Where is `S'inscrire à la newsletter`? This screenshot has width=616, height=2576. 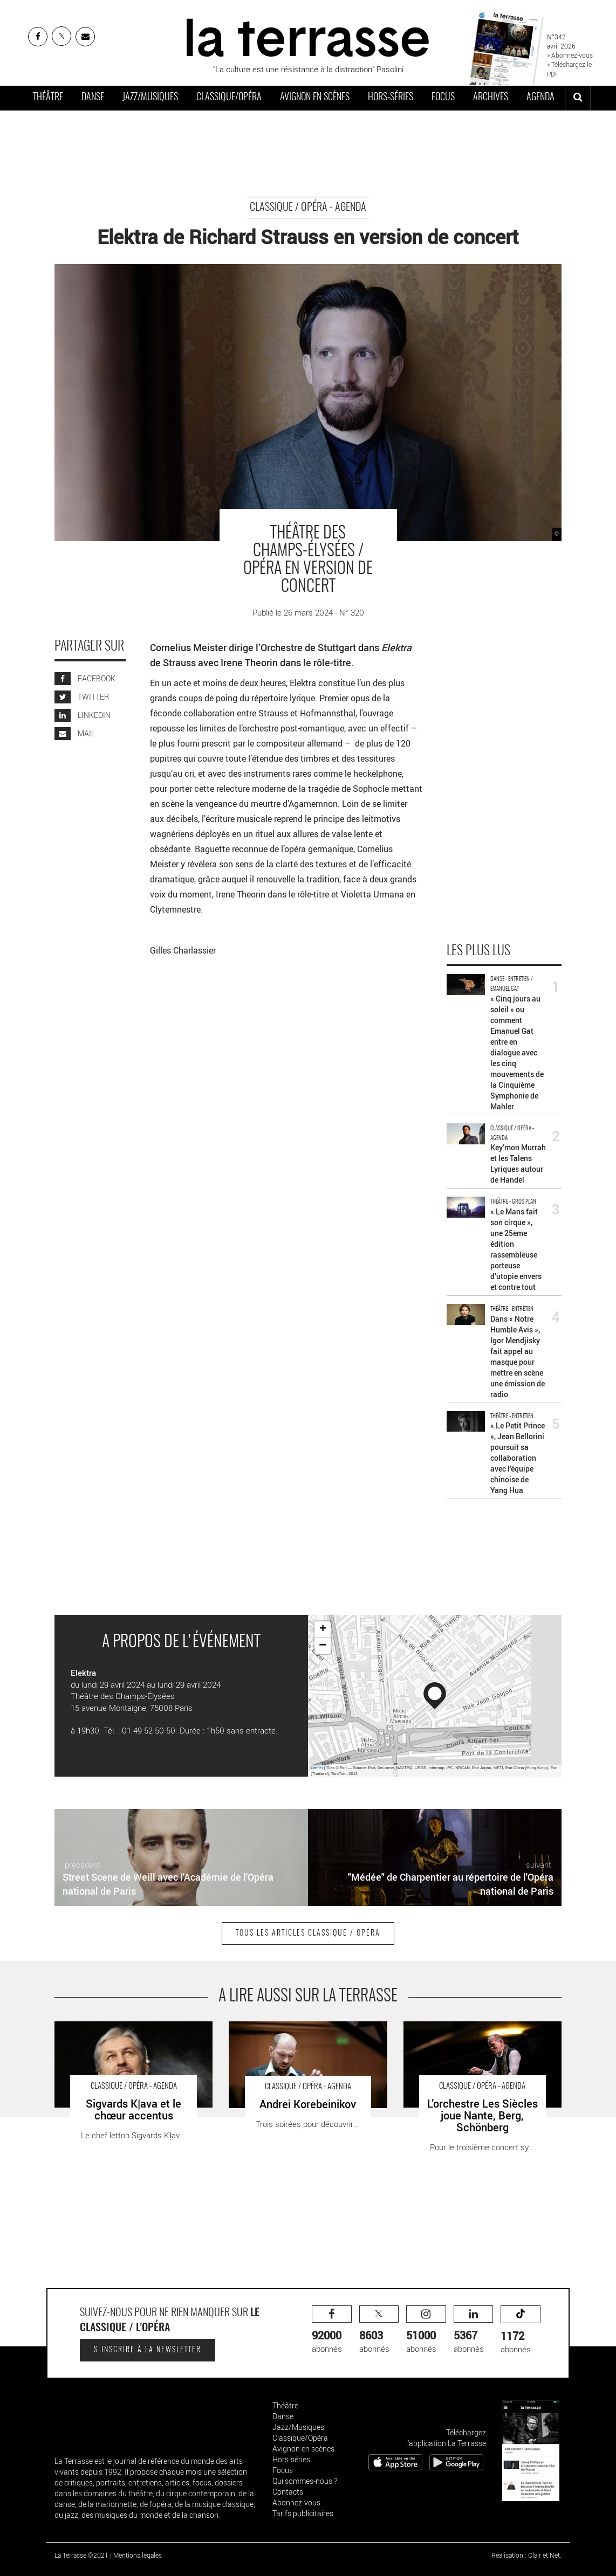
S'inscrire à la newsletter is located at coordinates (147, 2350).